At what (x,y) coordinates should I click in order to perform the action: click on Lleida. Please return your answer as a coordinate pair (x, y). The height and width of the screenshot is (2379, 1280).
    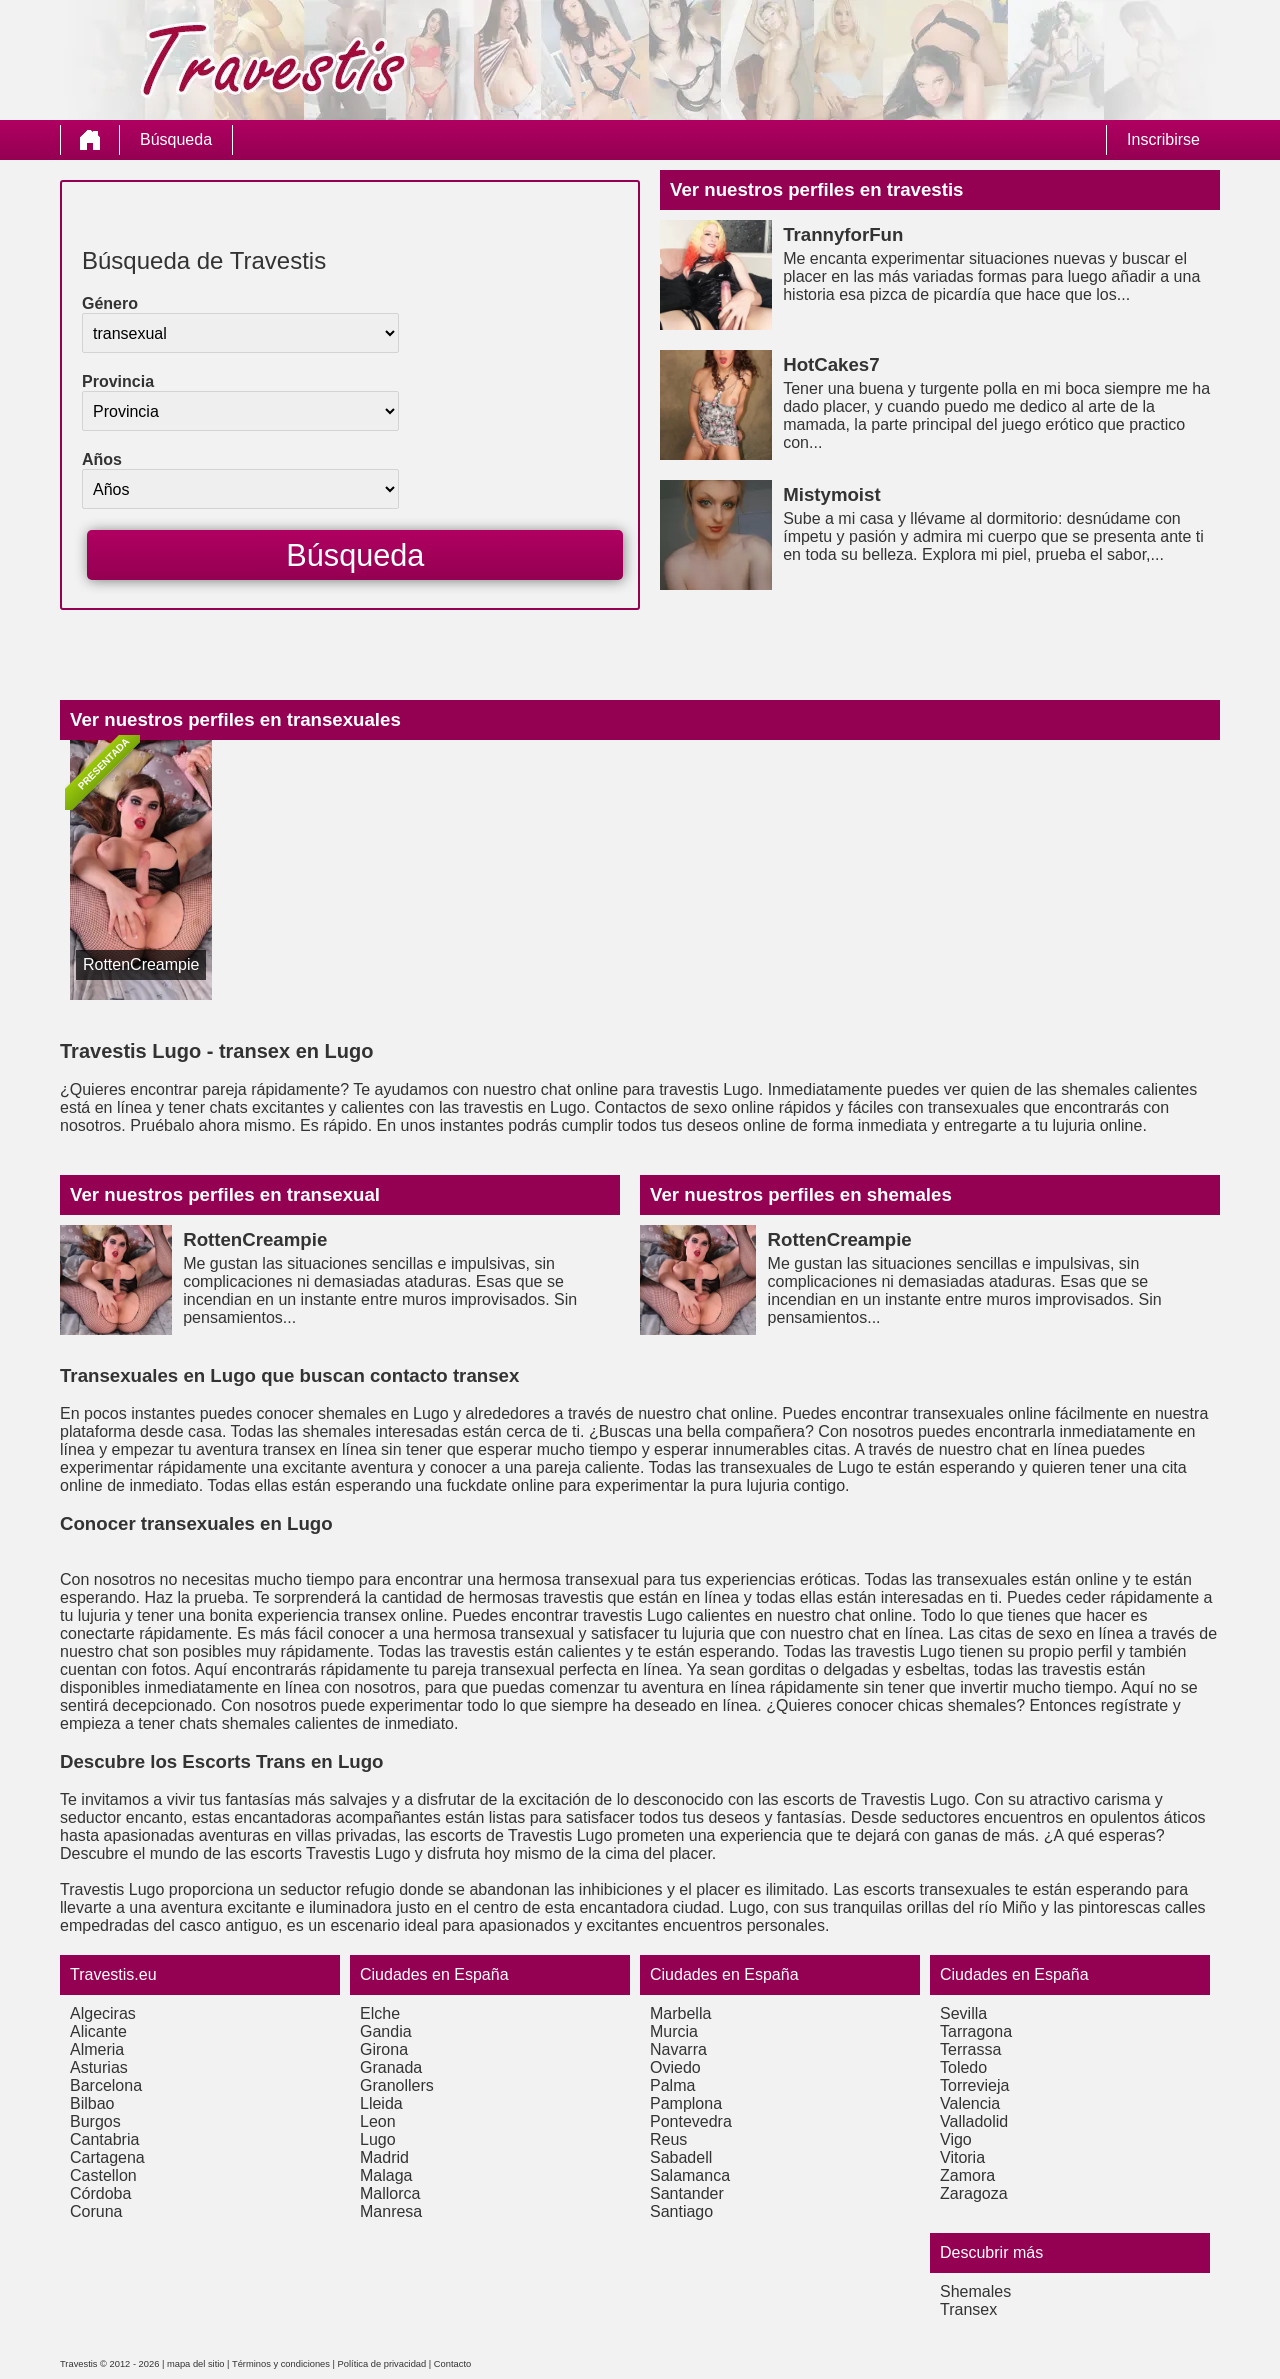
    Looking at the image, I should click on (381, 2103).